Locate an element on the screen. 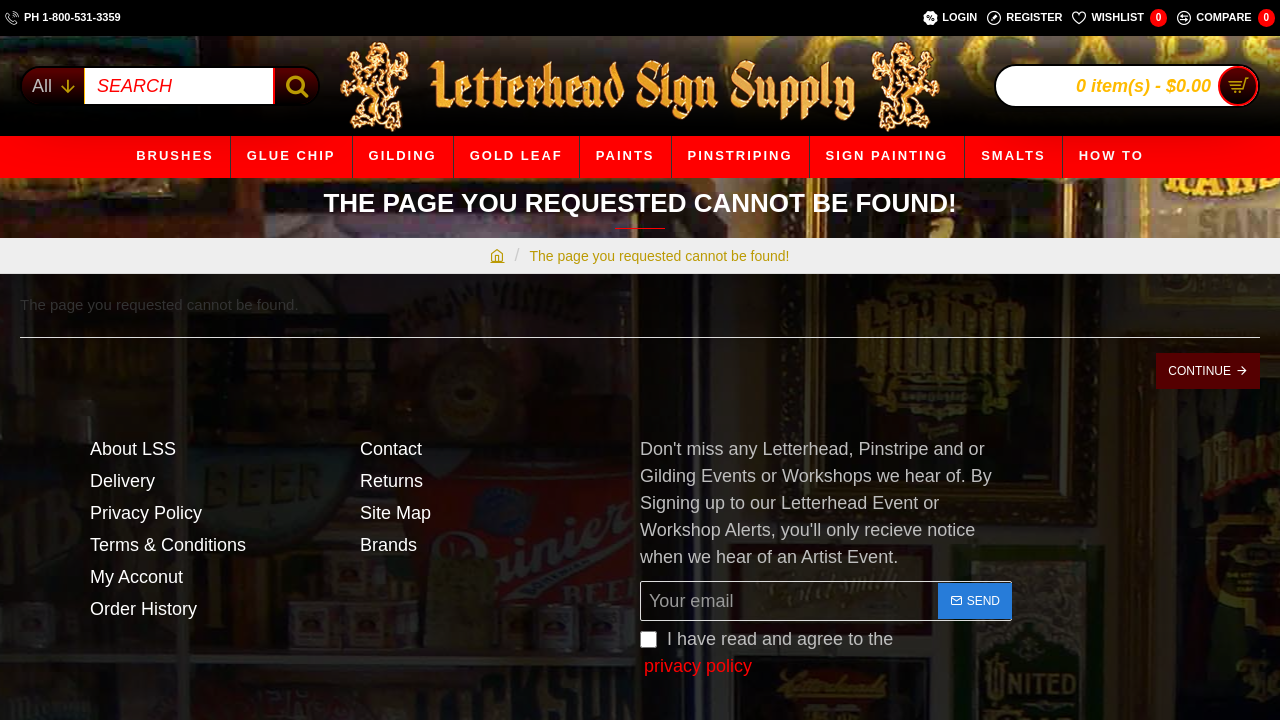 The image size is (1280, 720). [ph 1-800-531-3359] is located at coordinates (63, 18).